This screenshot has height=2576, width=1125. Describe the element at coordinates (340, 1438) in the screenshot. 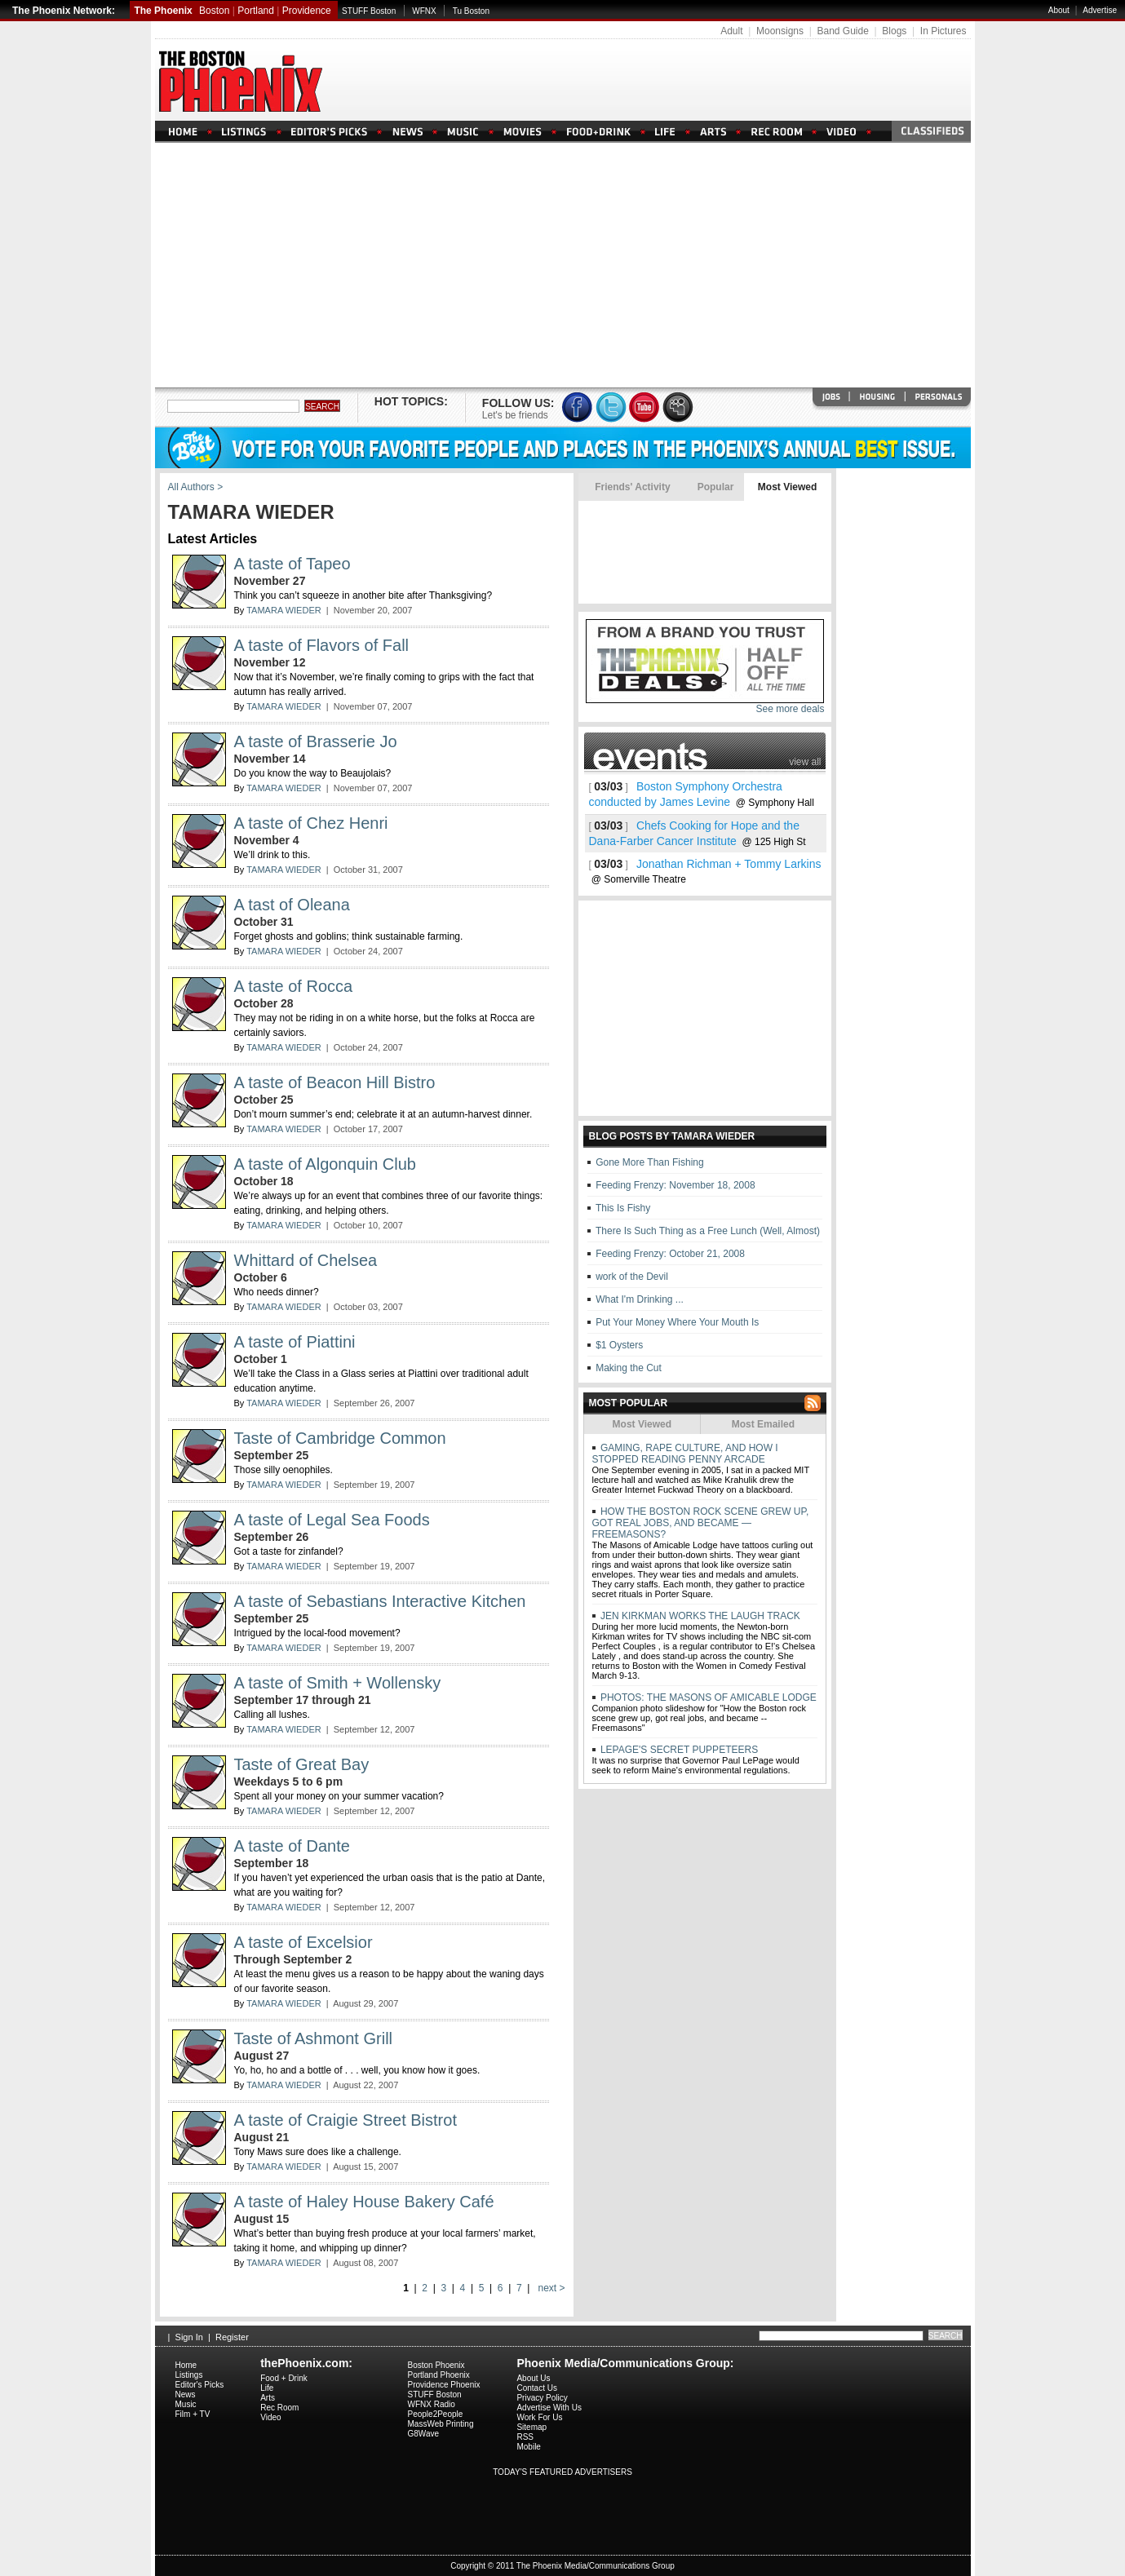

I see `Taste of Cambridge Common` at that location.